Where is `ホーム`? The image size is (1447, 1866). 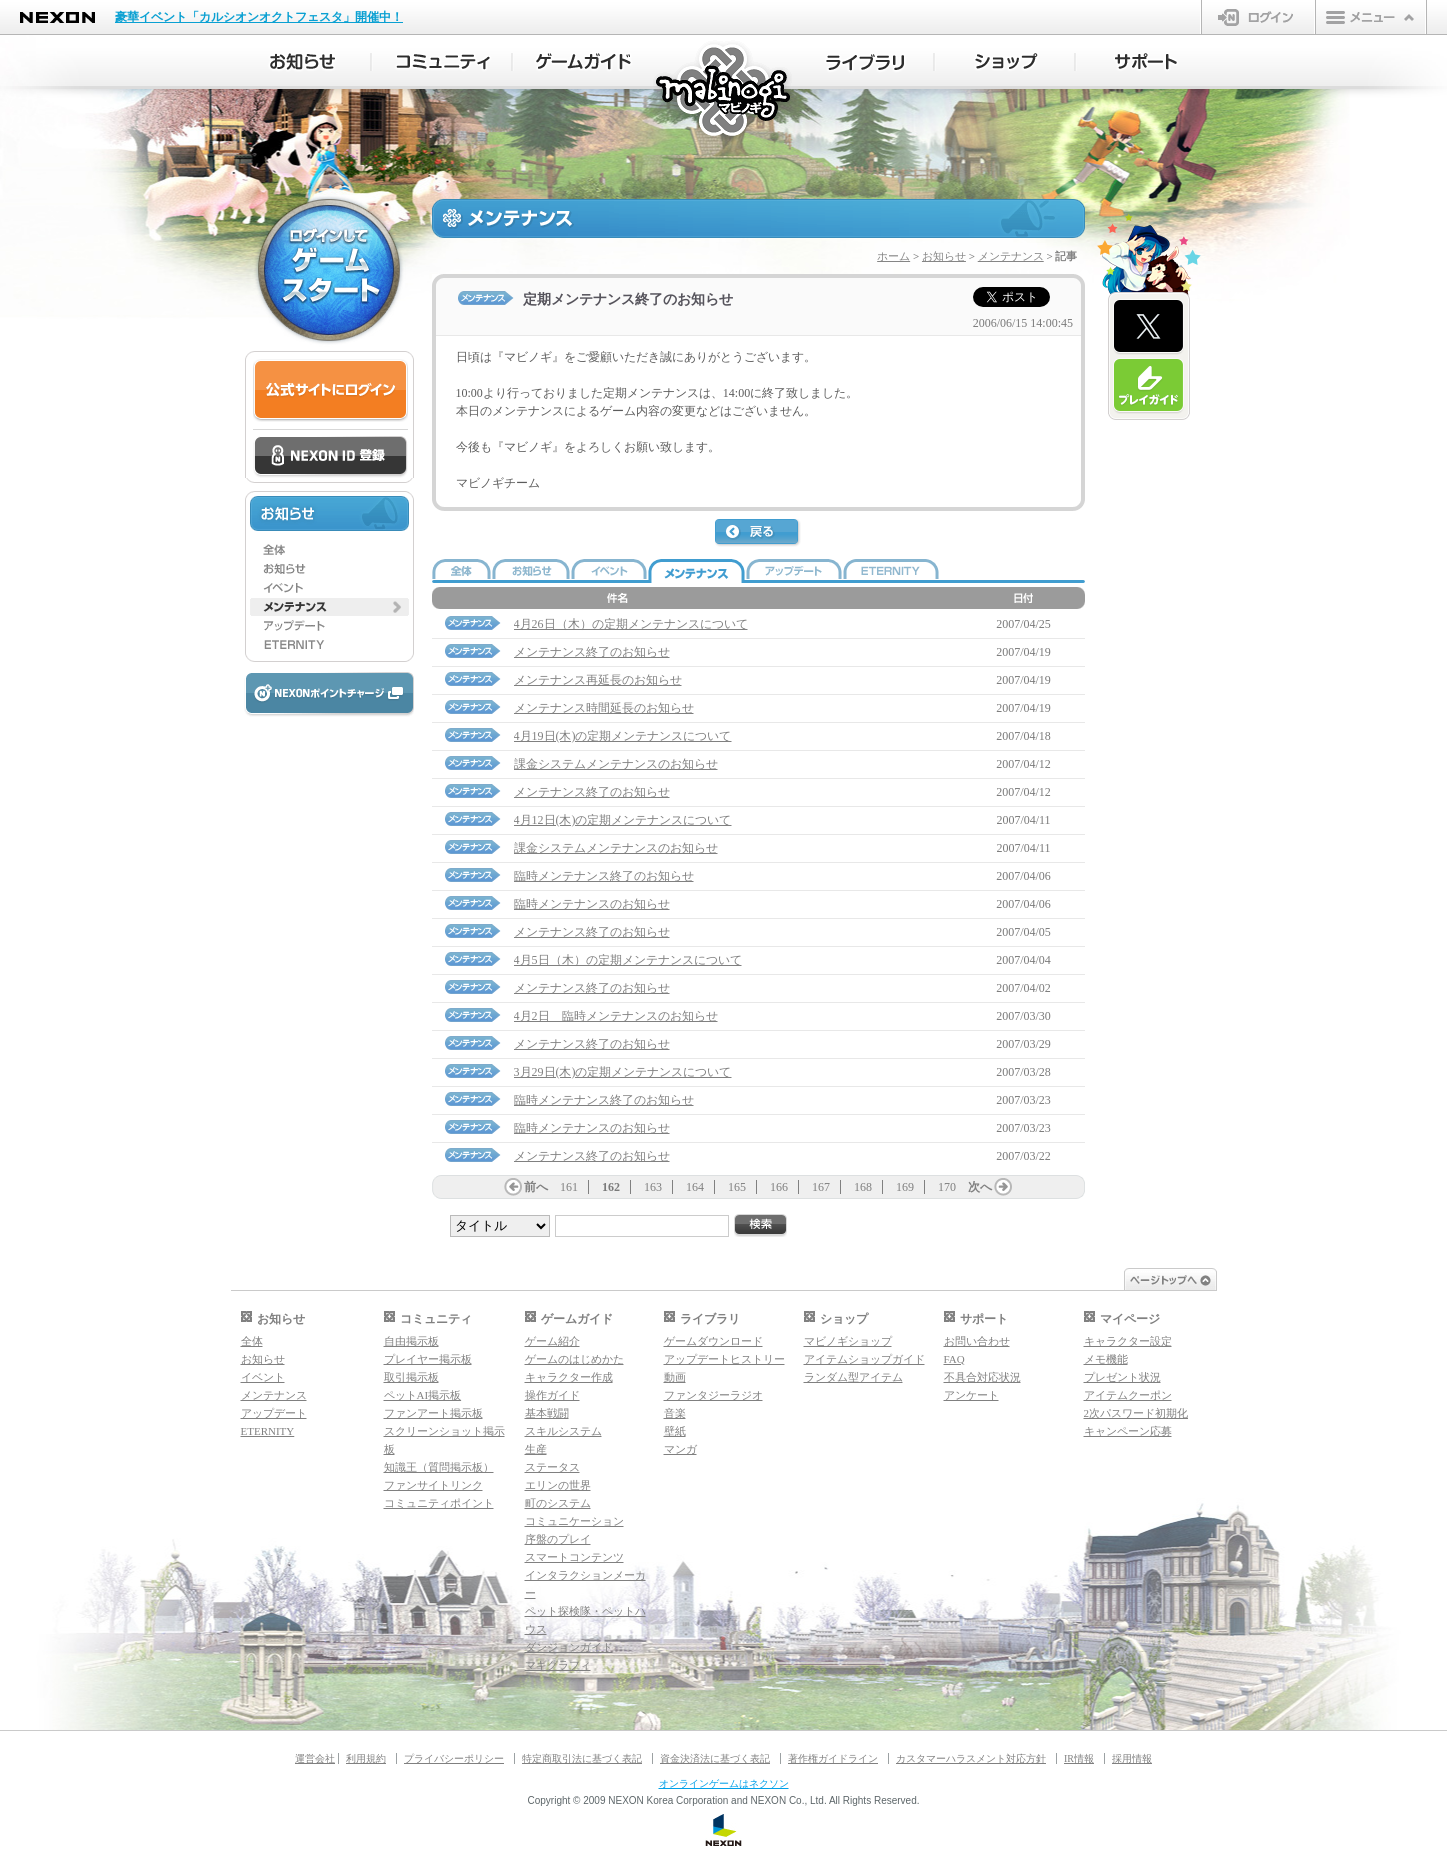
ホーム is located at coordinates (893, 256).